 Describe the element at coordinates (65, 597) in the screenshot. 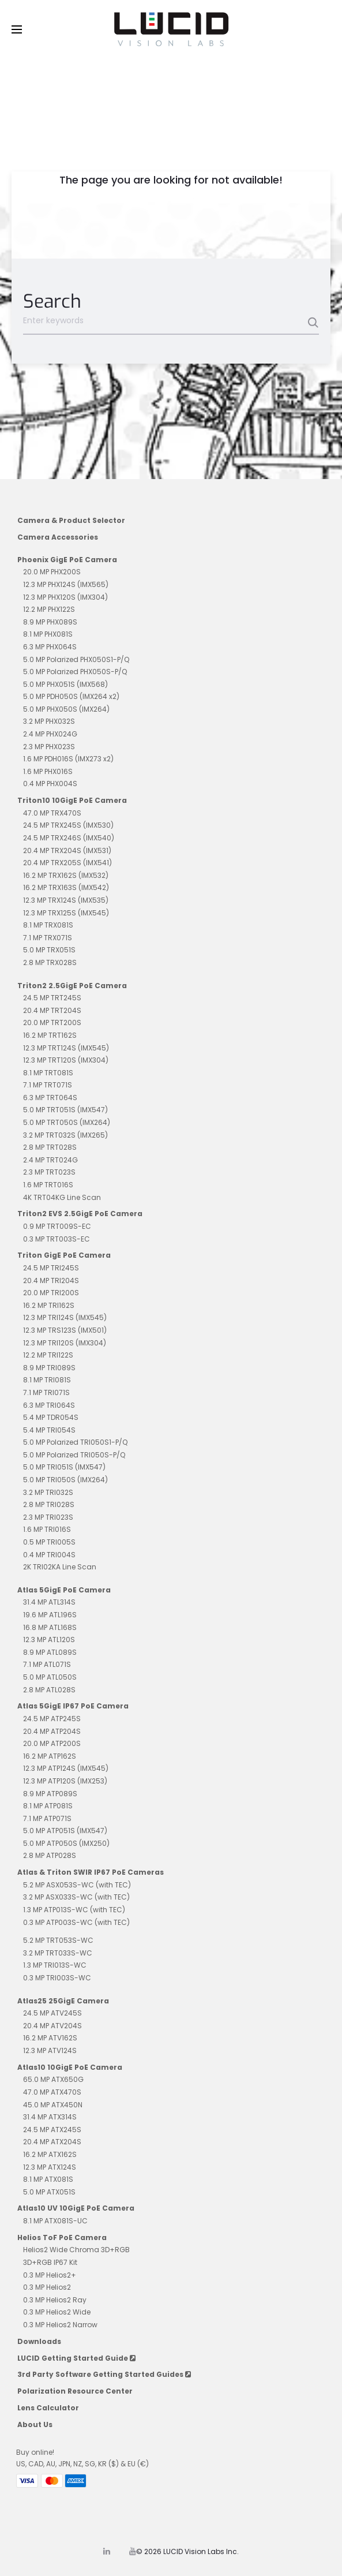

I see `12.3 MP PHX120S (IMX304)` at that location.